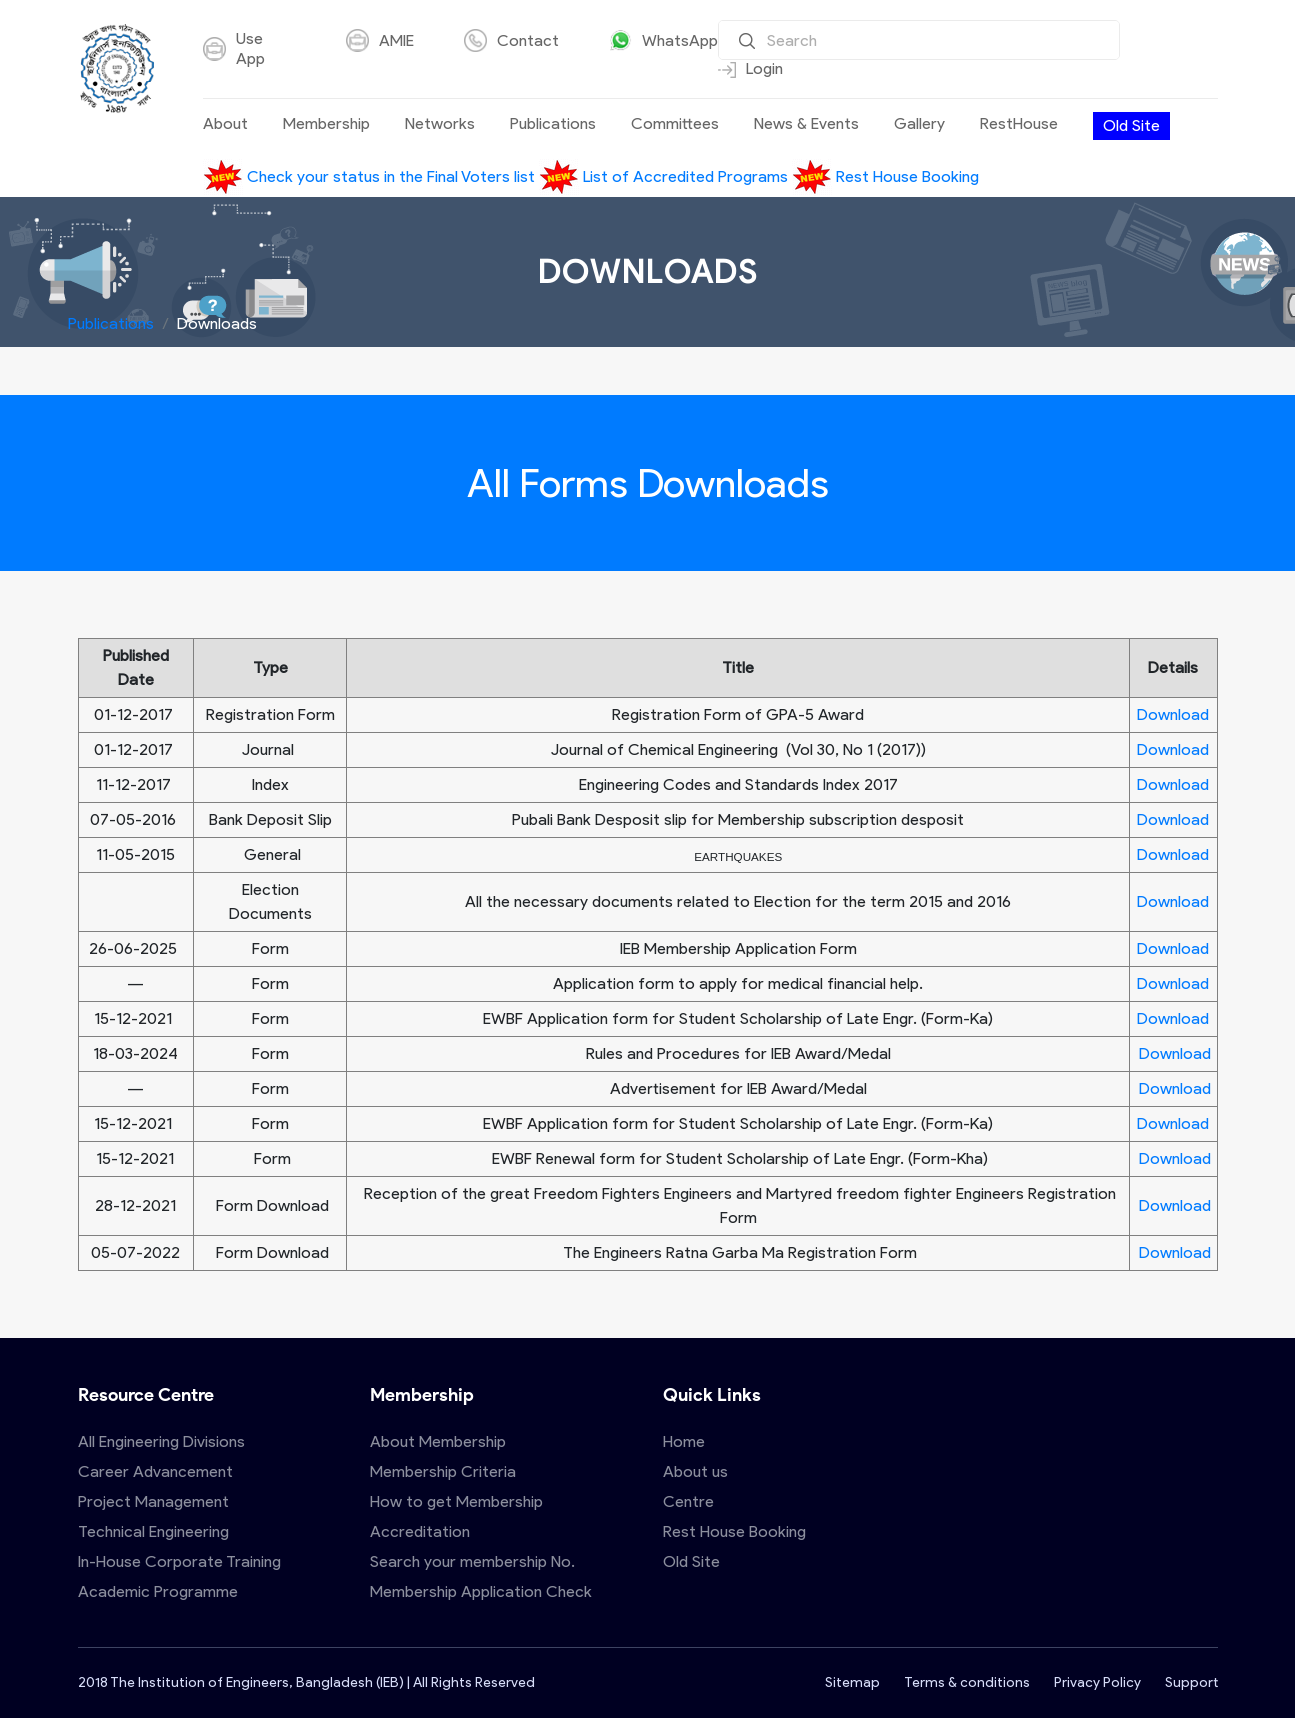 Image resolution: width=1295 pixels, height=1718 pixels. What do you see at coordinates (155, 1471) in the screenshot?
I see `Career Advancement` at bounding box center [155, 1471].